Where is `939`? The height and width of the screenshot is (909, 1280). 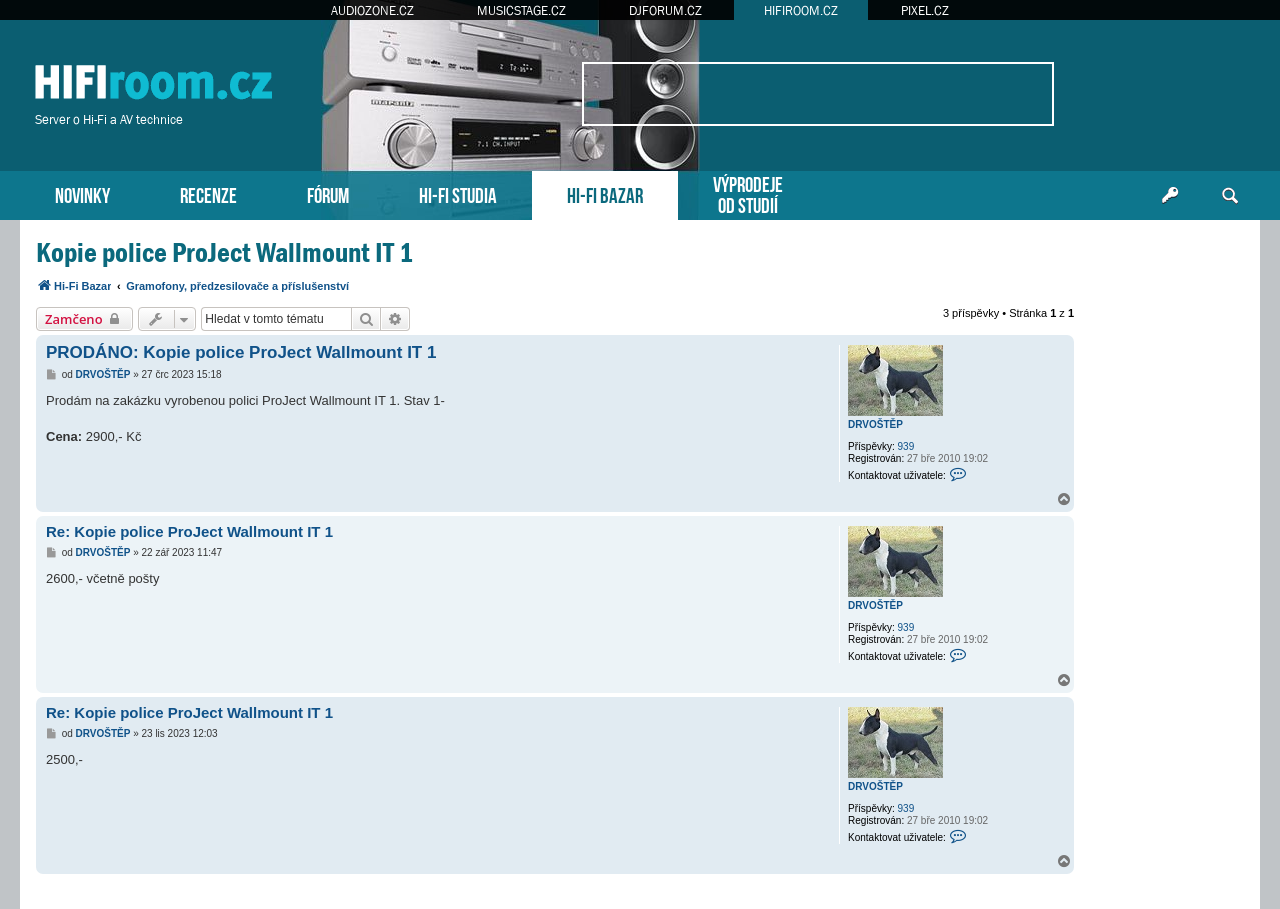
939 is located at coordinates (906, 446).